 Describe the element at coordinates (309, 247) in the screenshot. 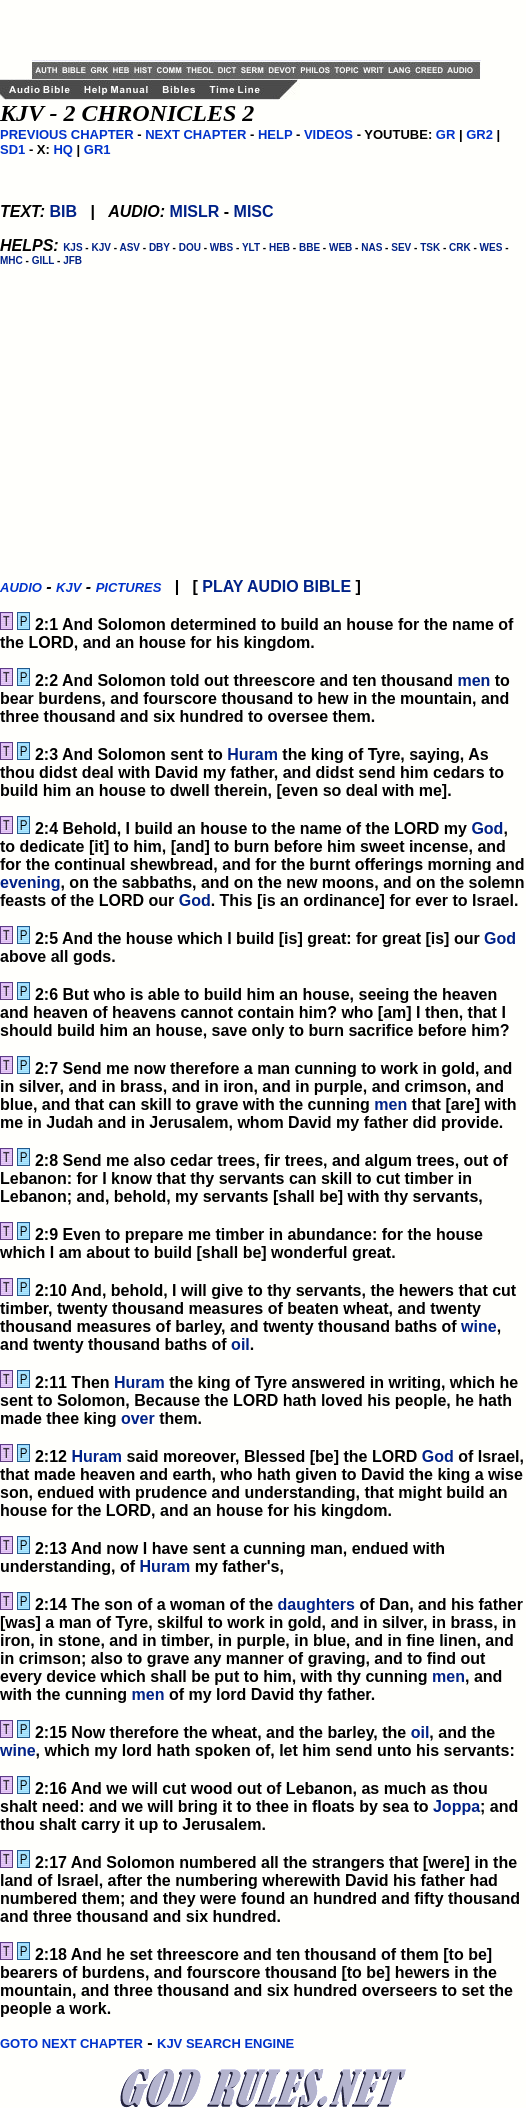

I see `BBE` at that location.